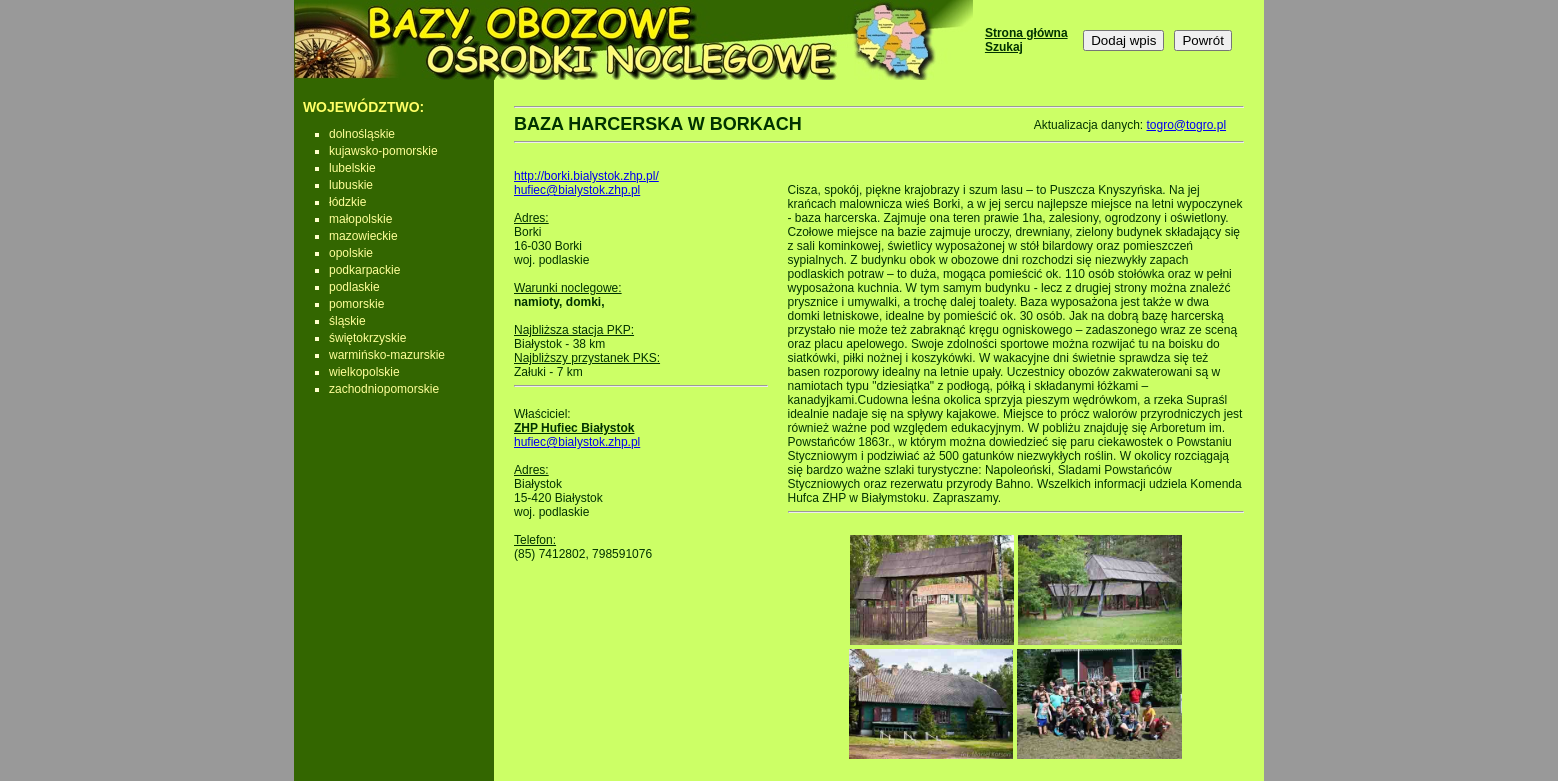  I want to click on http://borki.bialystok.zhp.pl/, so click(586, 176).